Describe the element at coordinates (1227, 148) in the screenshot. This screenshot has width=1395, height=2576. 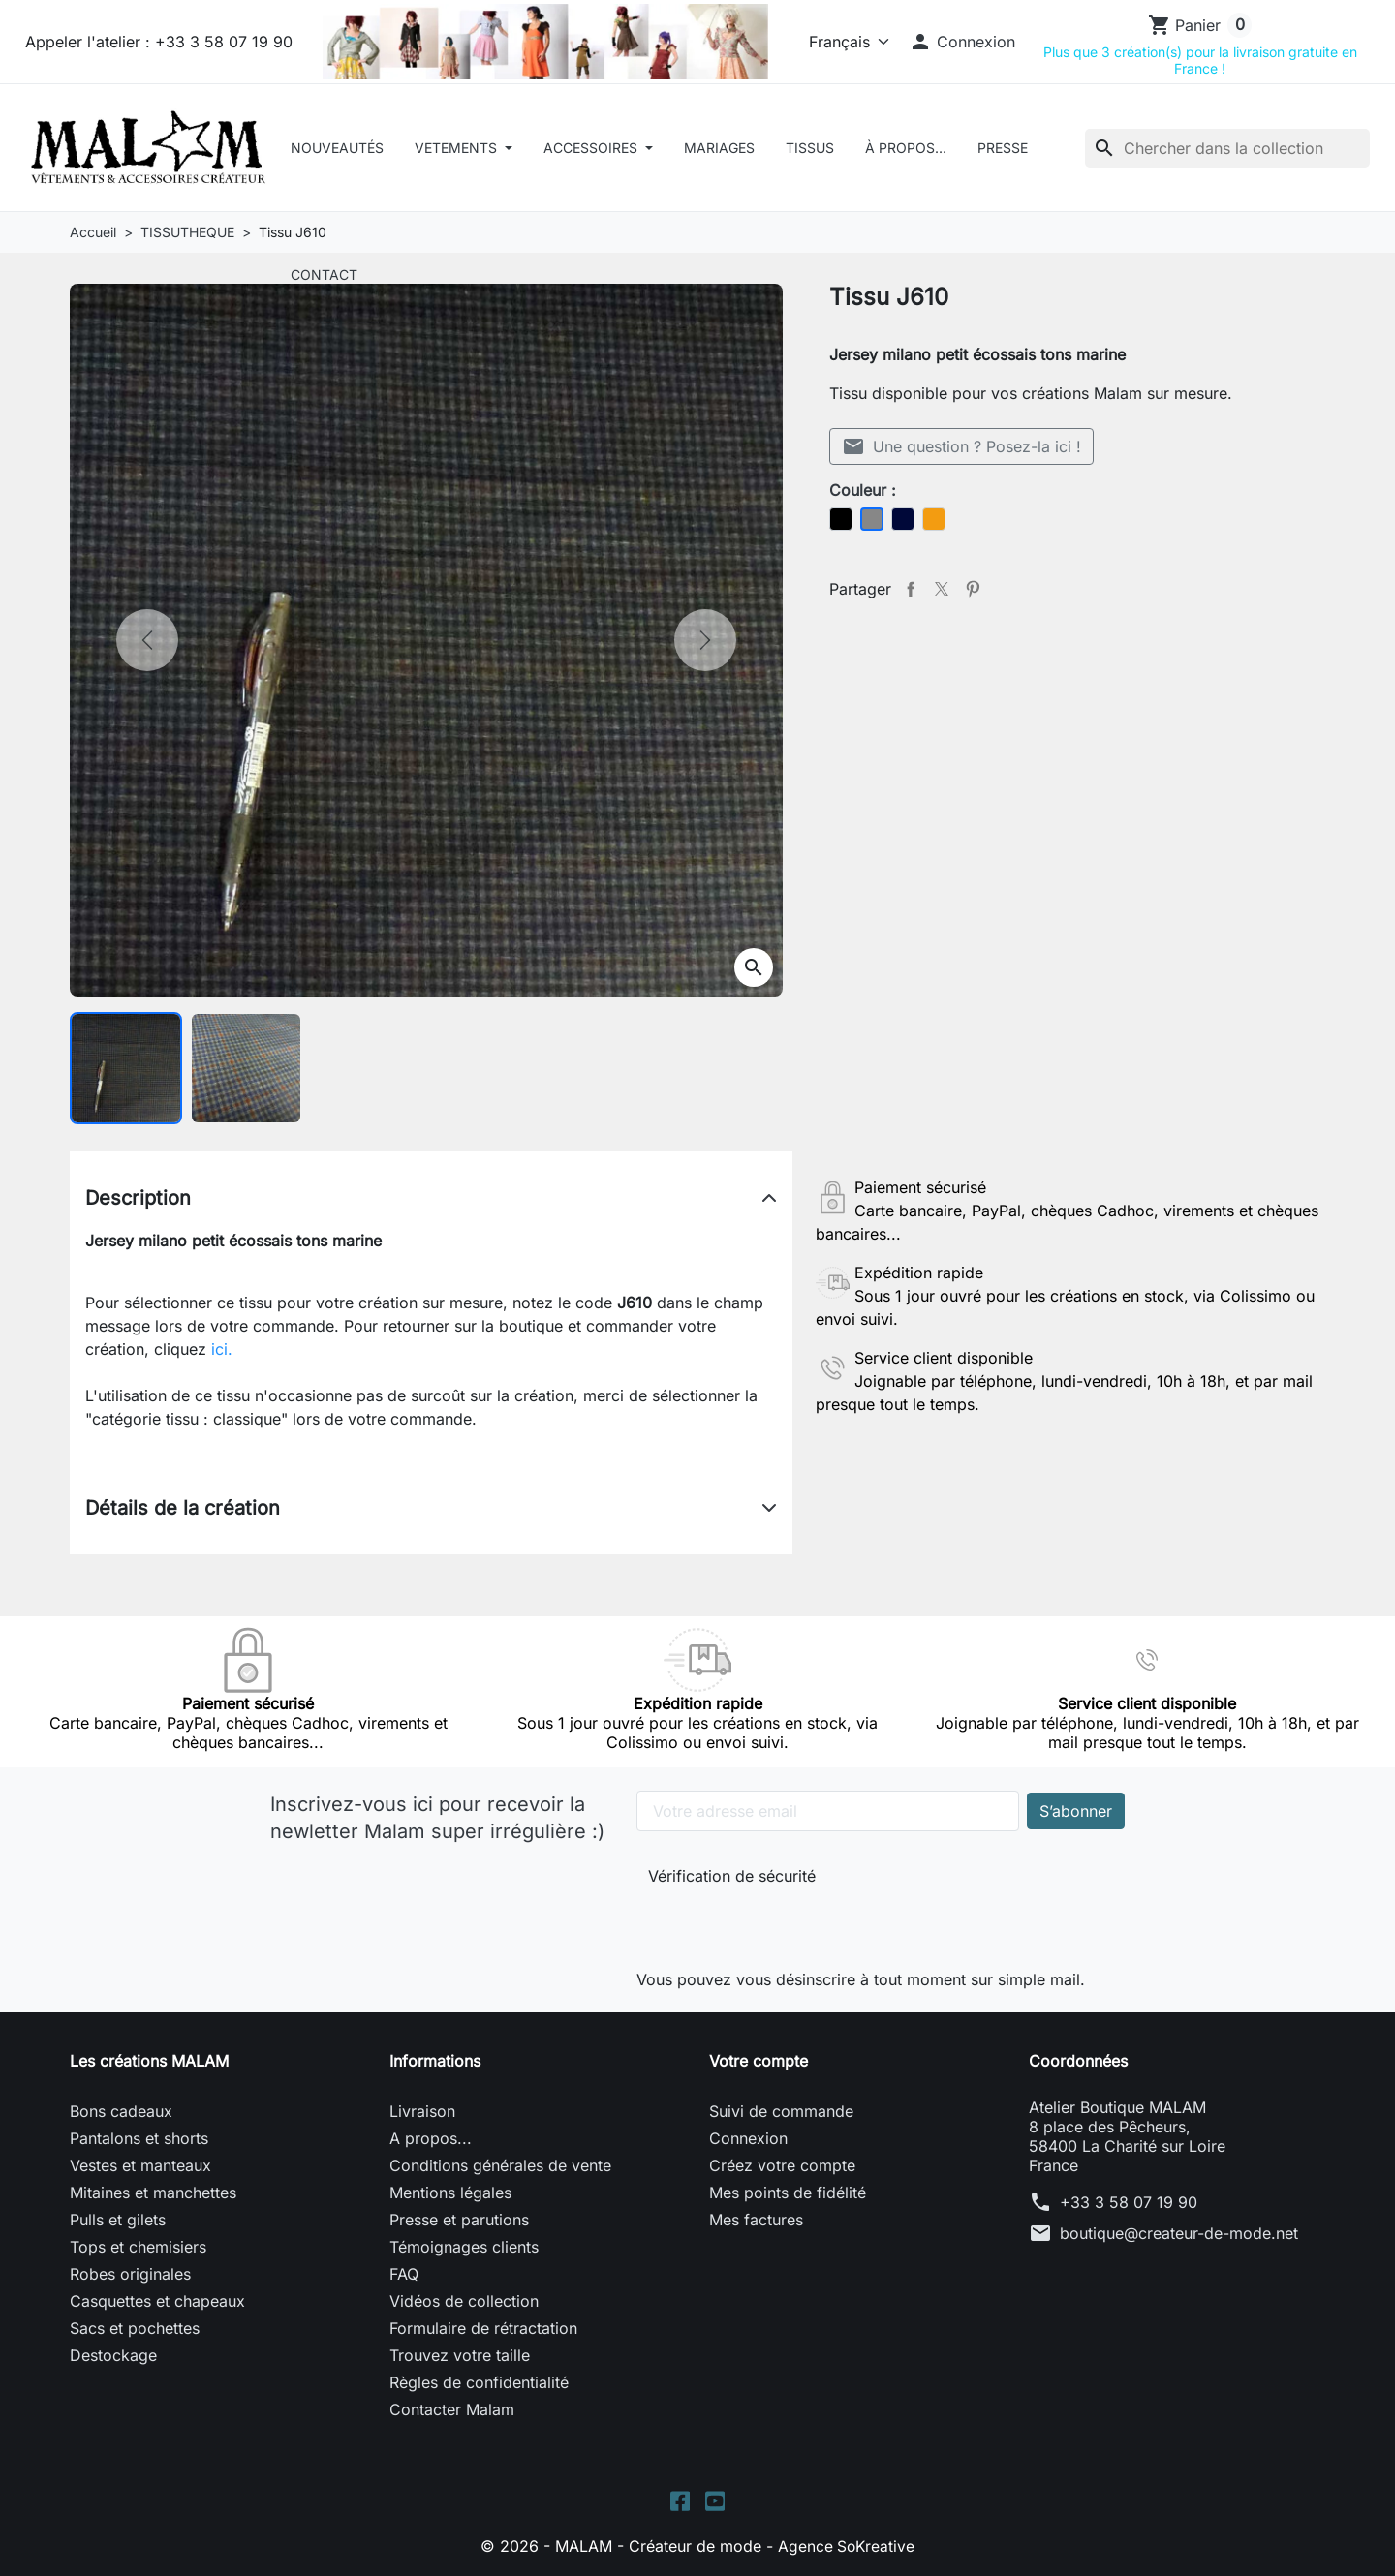
I see `[Rechercher]` at that location.